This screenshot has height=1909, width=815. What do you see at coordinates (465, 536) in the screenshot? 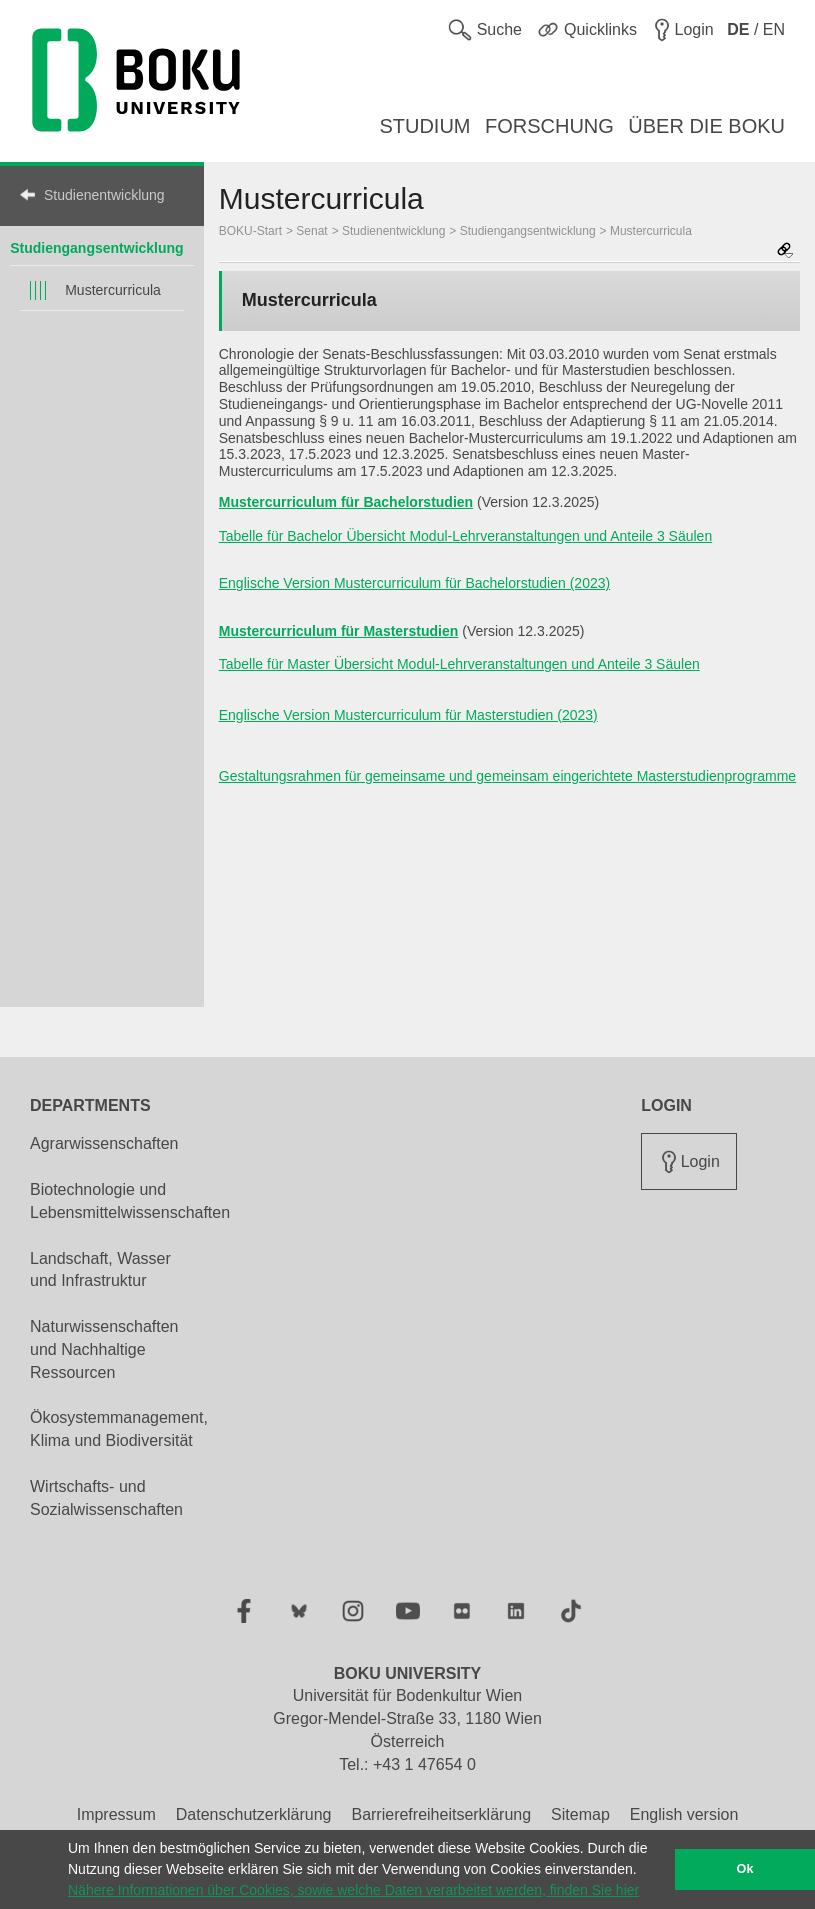
I see `Tabelle für Bachelor Übersicht Modul-Lehrveranstaltungen und Anteile 3 Säulen` at bounding box center [465, 536].